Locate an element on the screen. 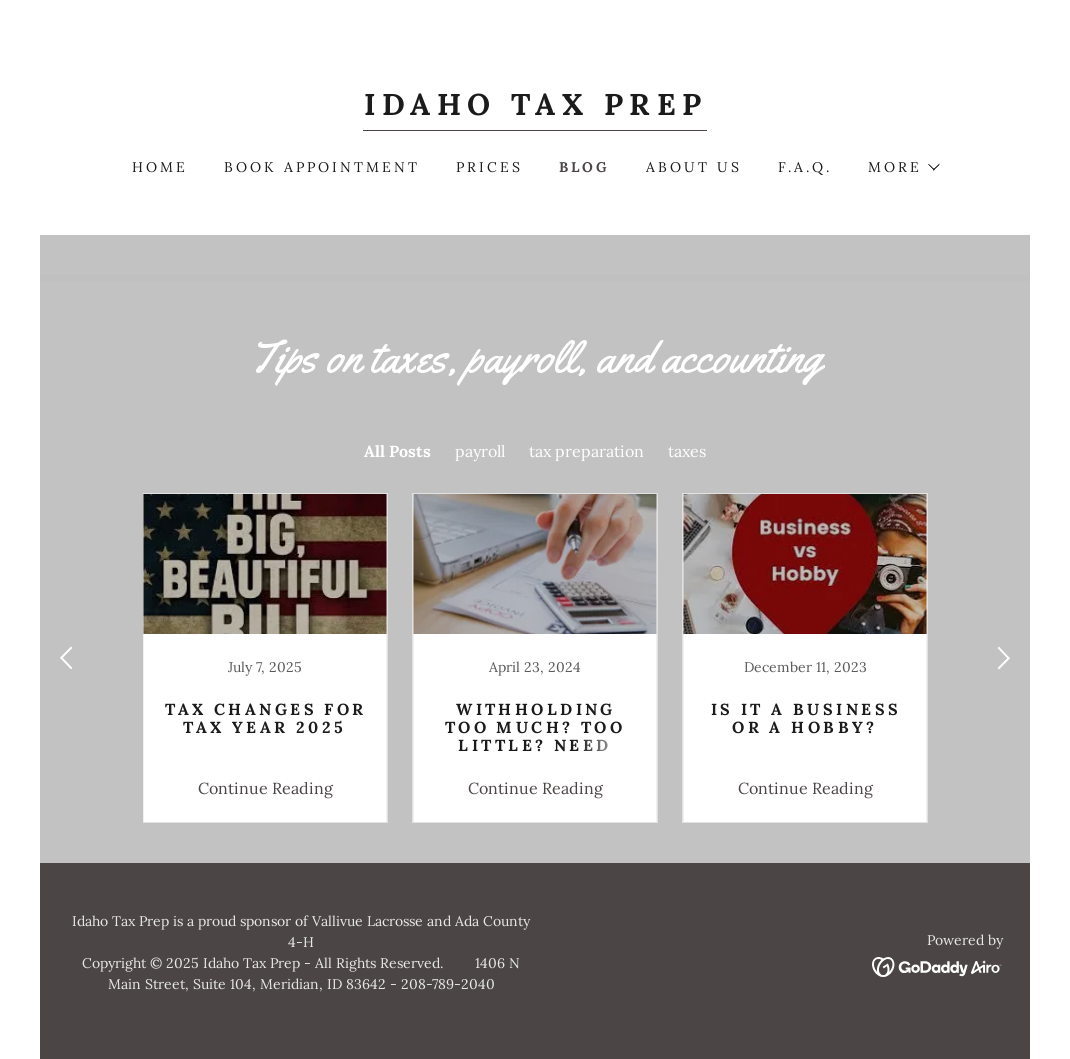 The width and height of the screenshot is (1070, 1059). About Us [link] is located at coordinates (694, 167).